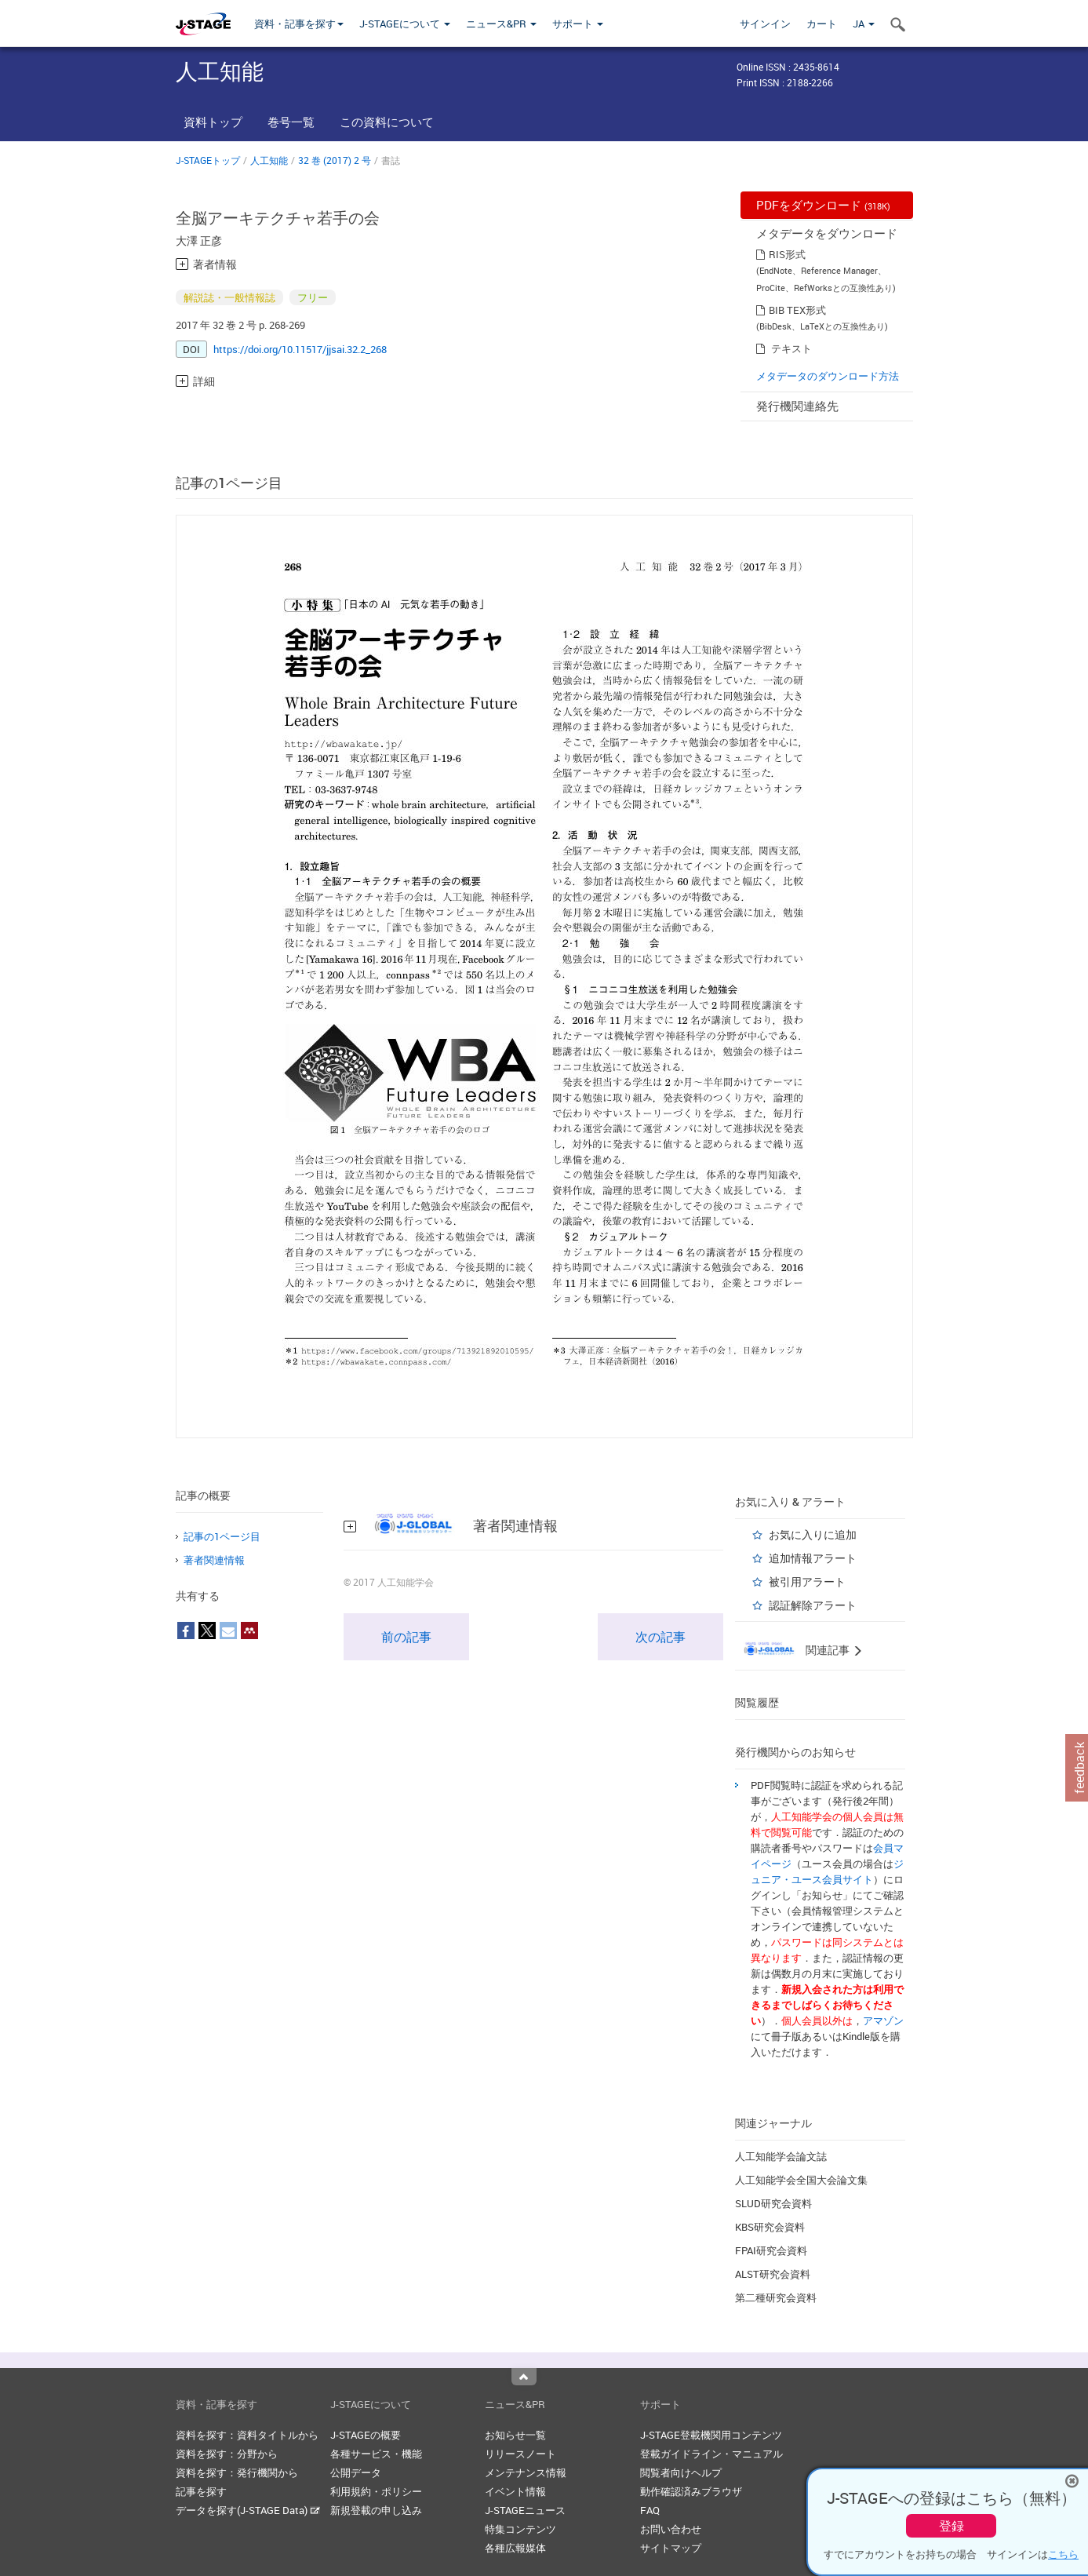  I want to click on メンテナンス情報, so click(525, 2472).